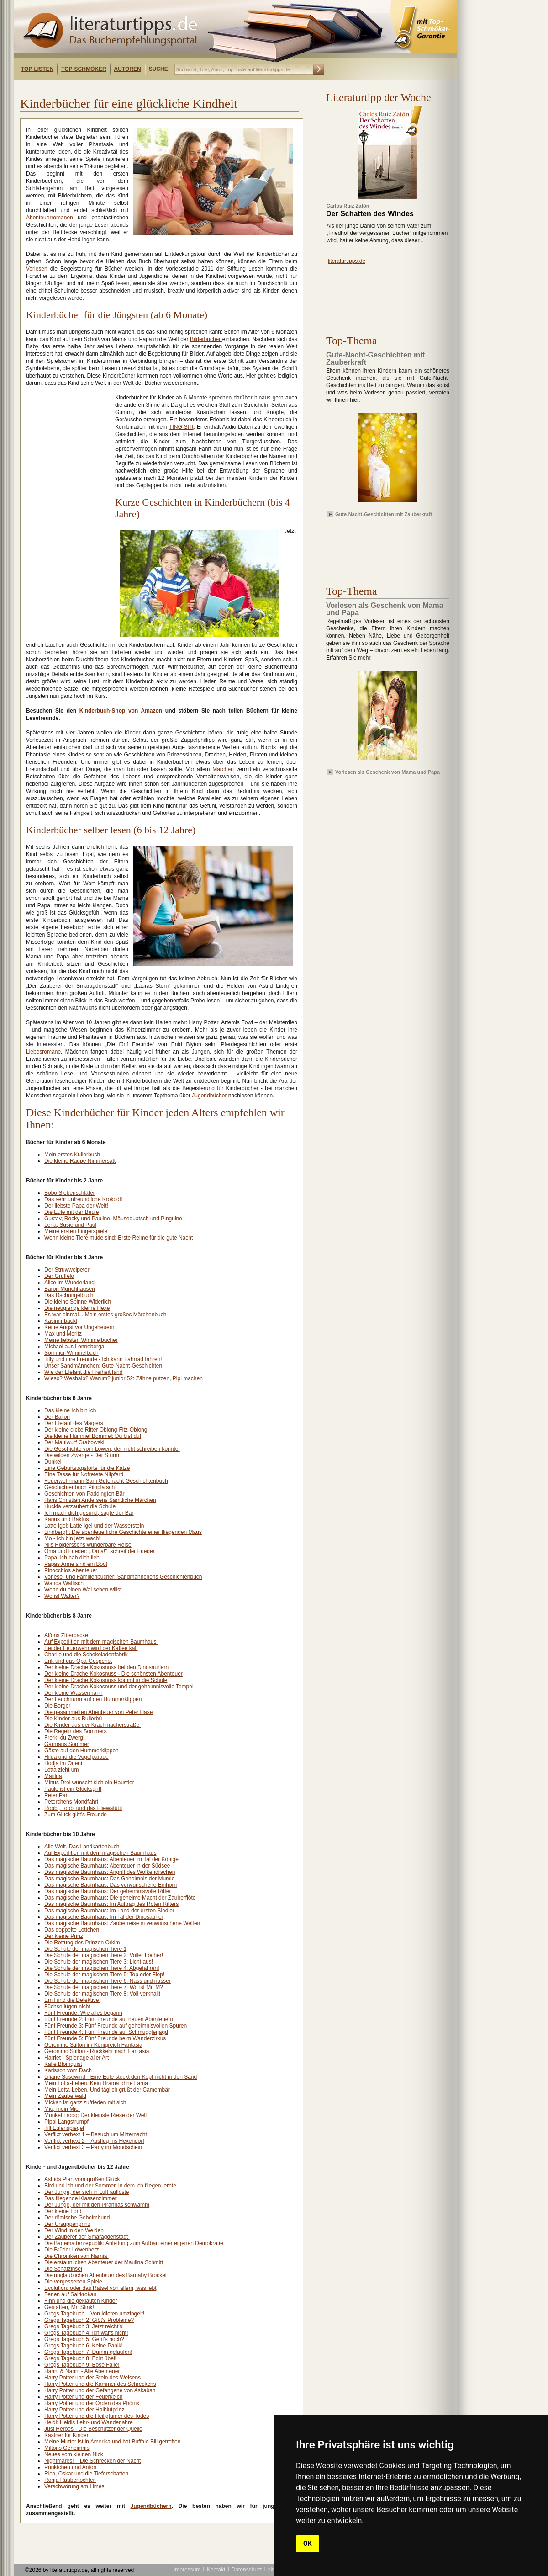 The width and height of the screenshot is (548, 2576). I want to click on Hilda und die Vogelparade, so click(76, 1757).